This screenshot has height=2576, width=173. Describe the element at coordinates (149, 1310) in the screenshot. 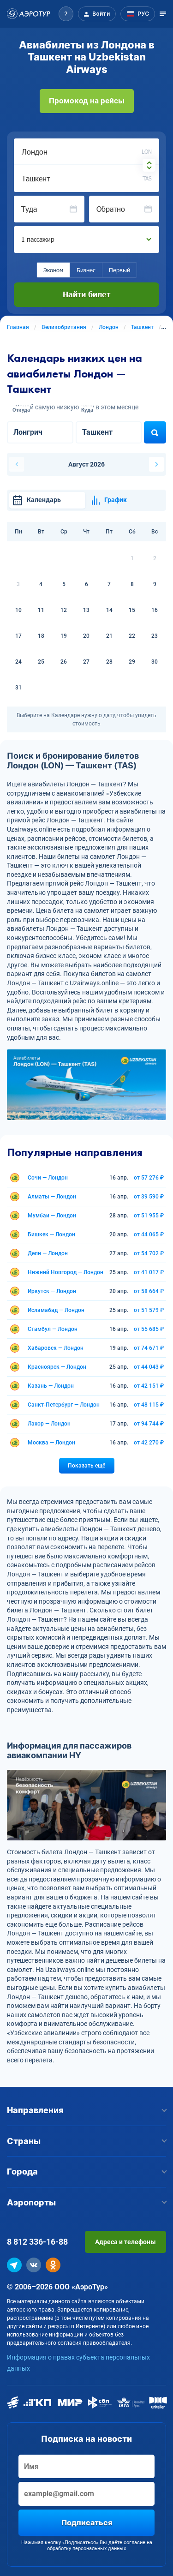

I see `от 51 579 ₽` at that location.